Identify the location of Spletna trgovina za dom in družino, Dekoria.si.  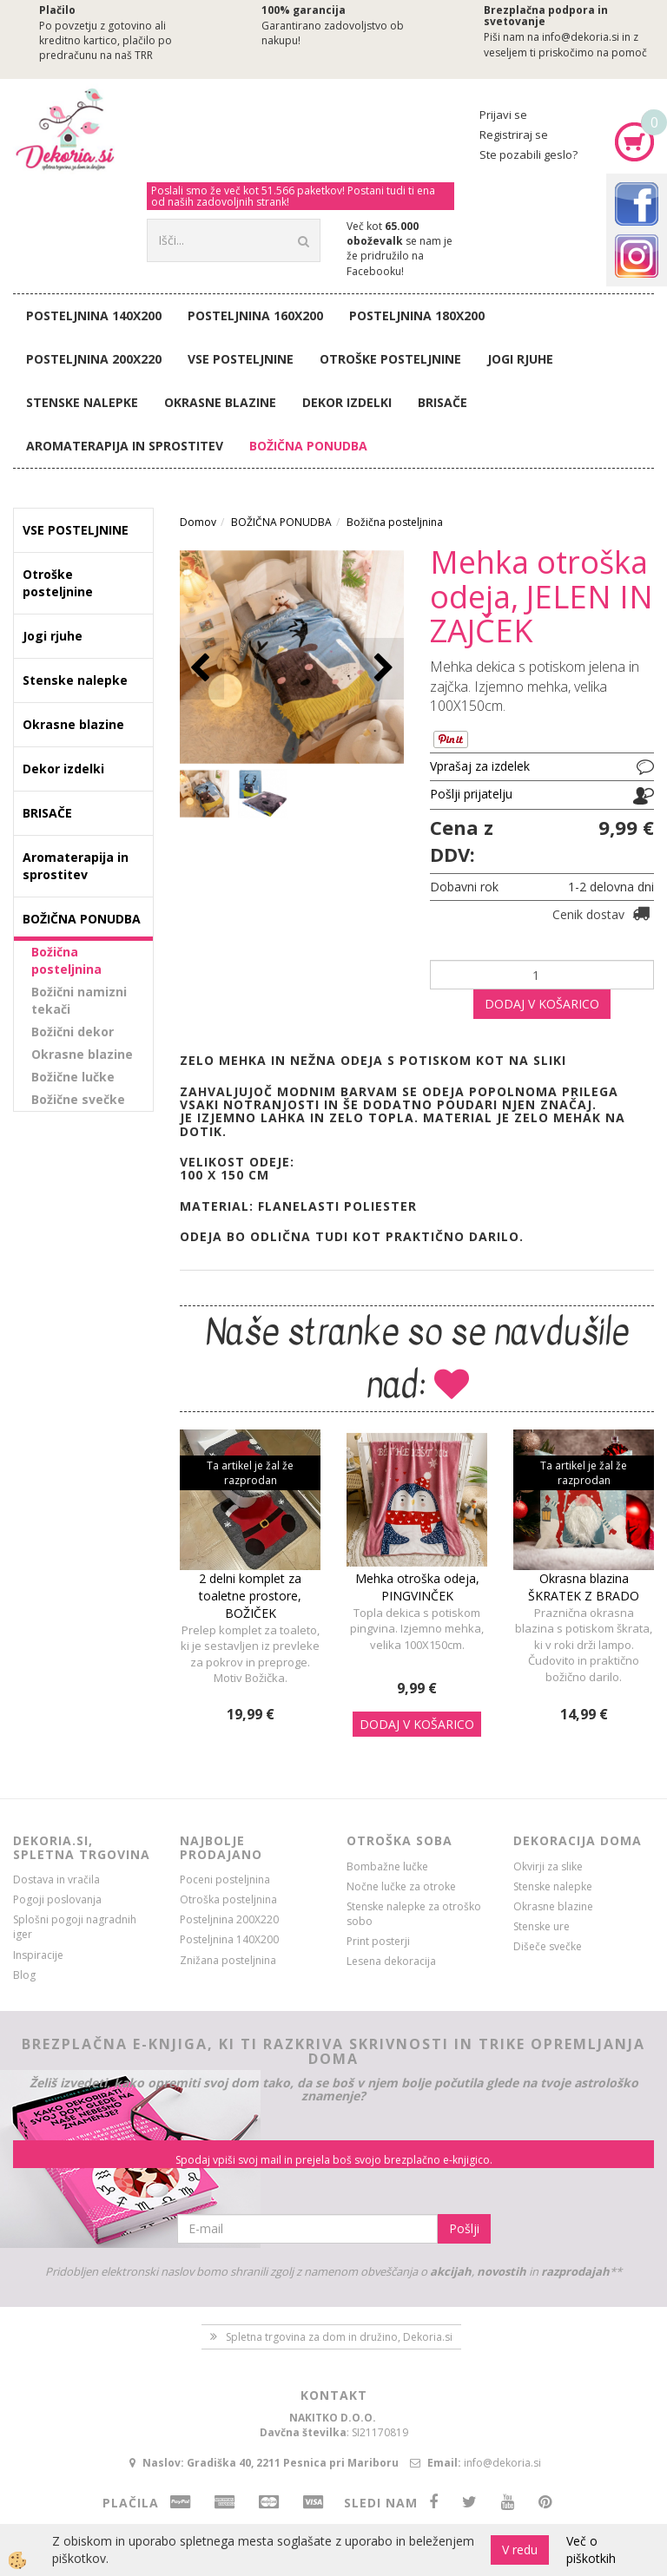
(339, 2337).